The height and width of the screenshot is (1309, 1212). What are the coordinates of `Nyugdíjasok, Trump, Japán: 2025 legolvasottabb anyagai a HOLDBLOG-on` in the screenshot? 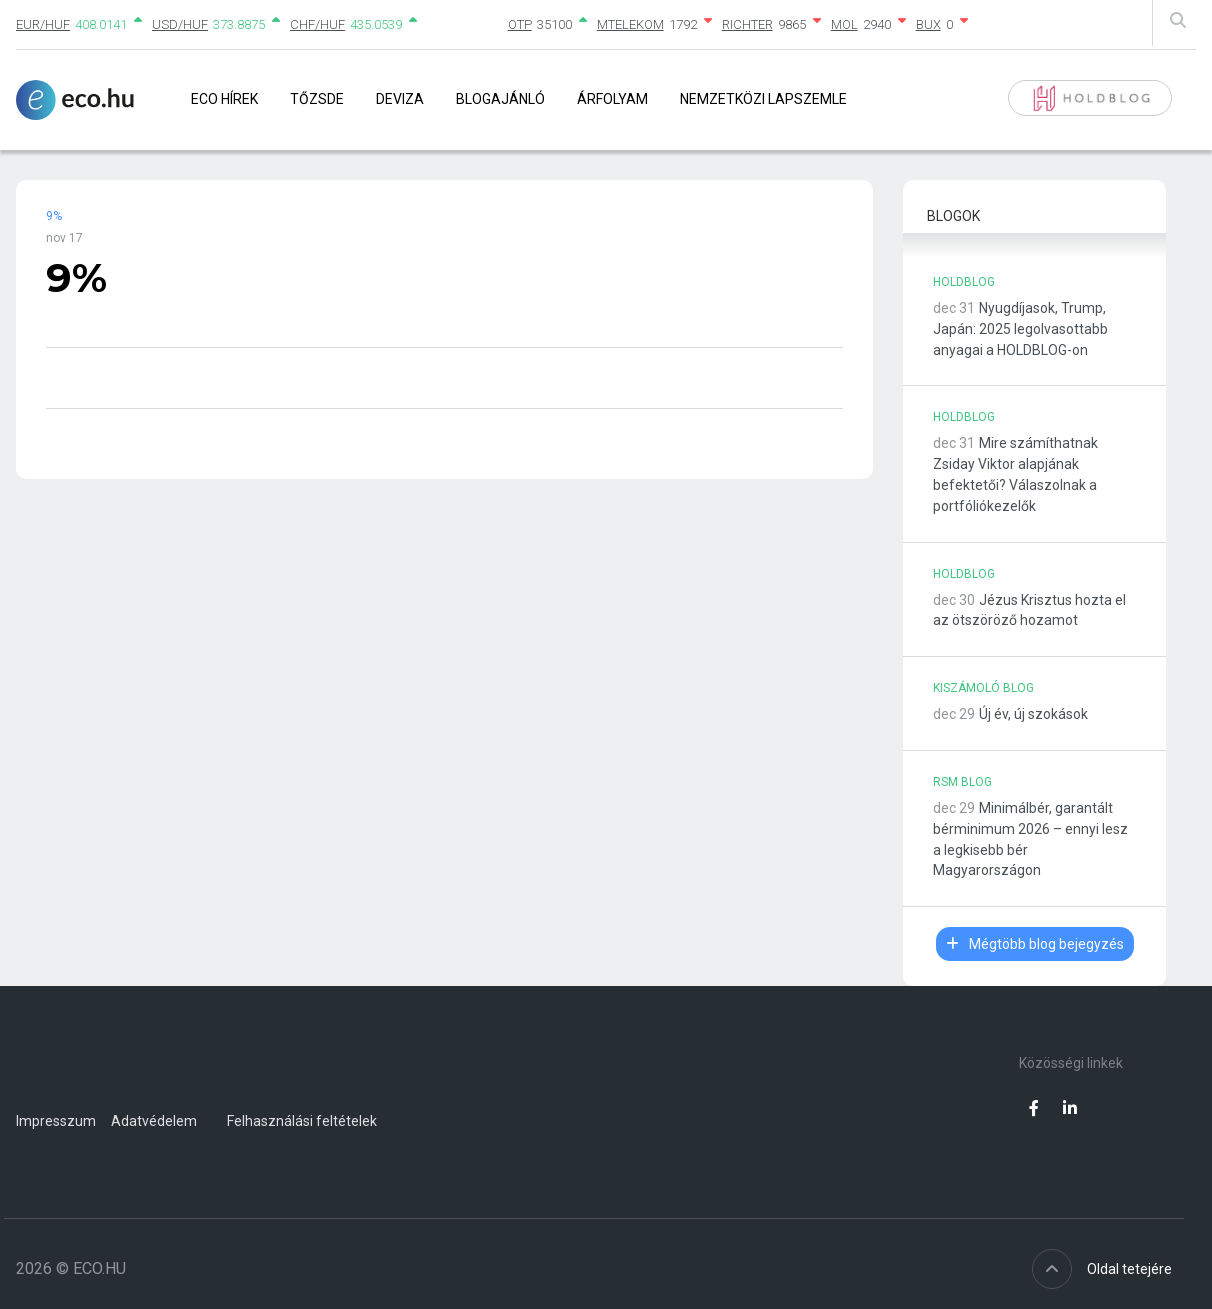 It's located at (1020, 329).